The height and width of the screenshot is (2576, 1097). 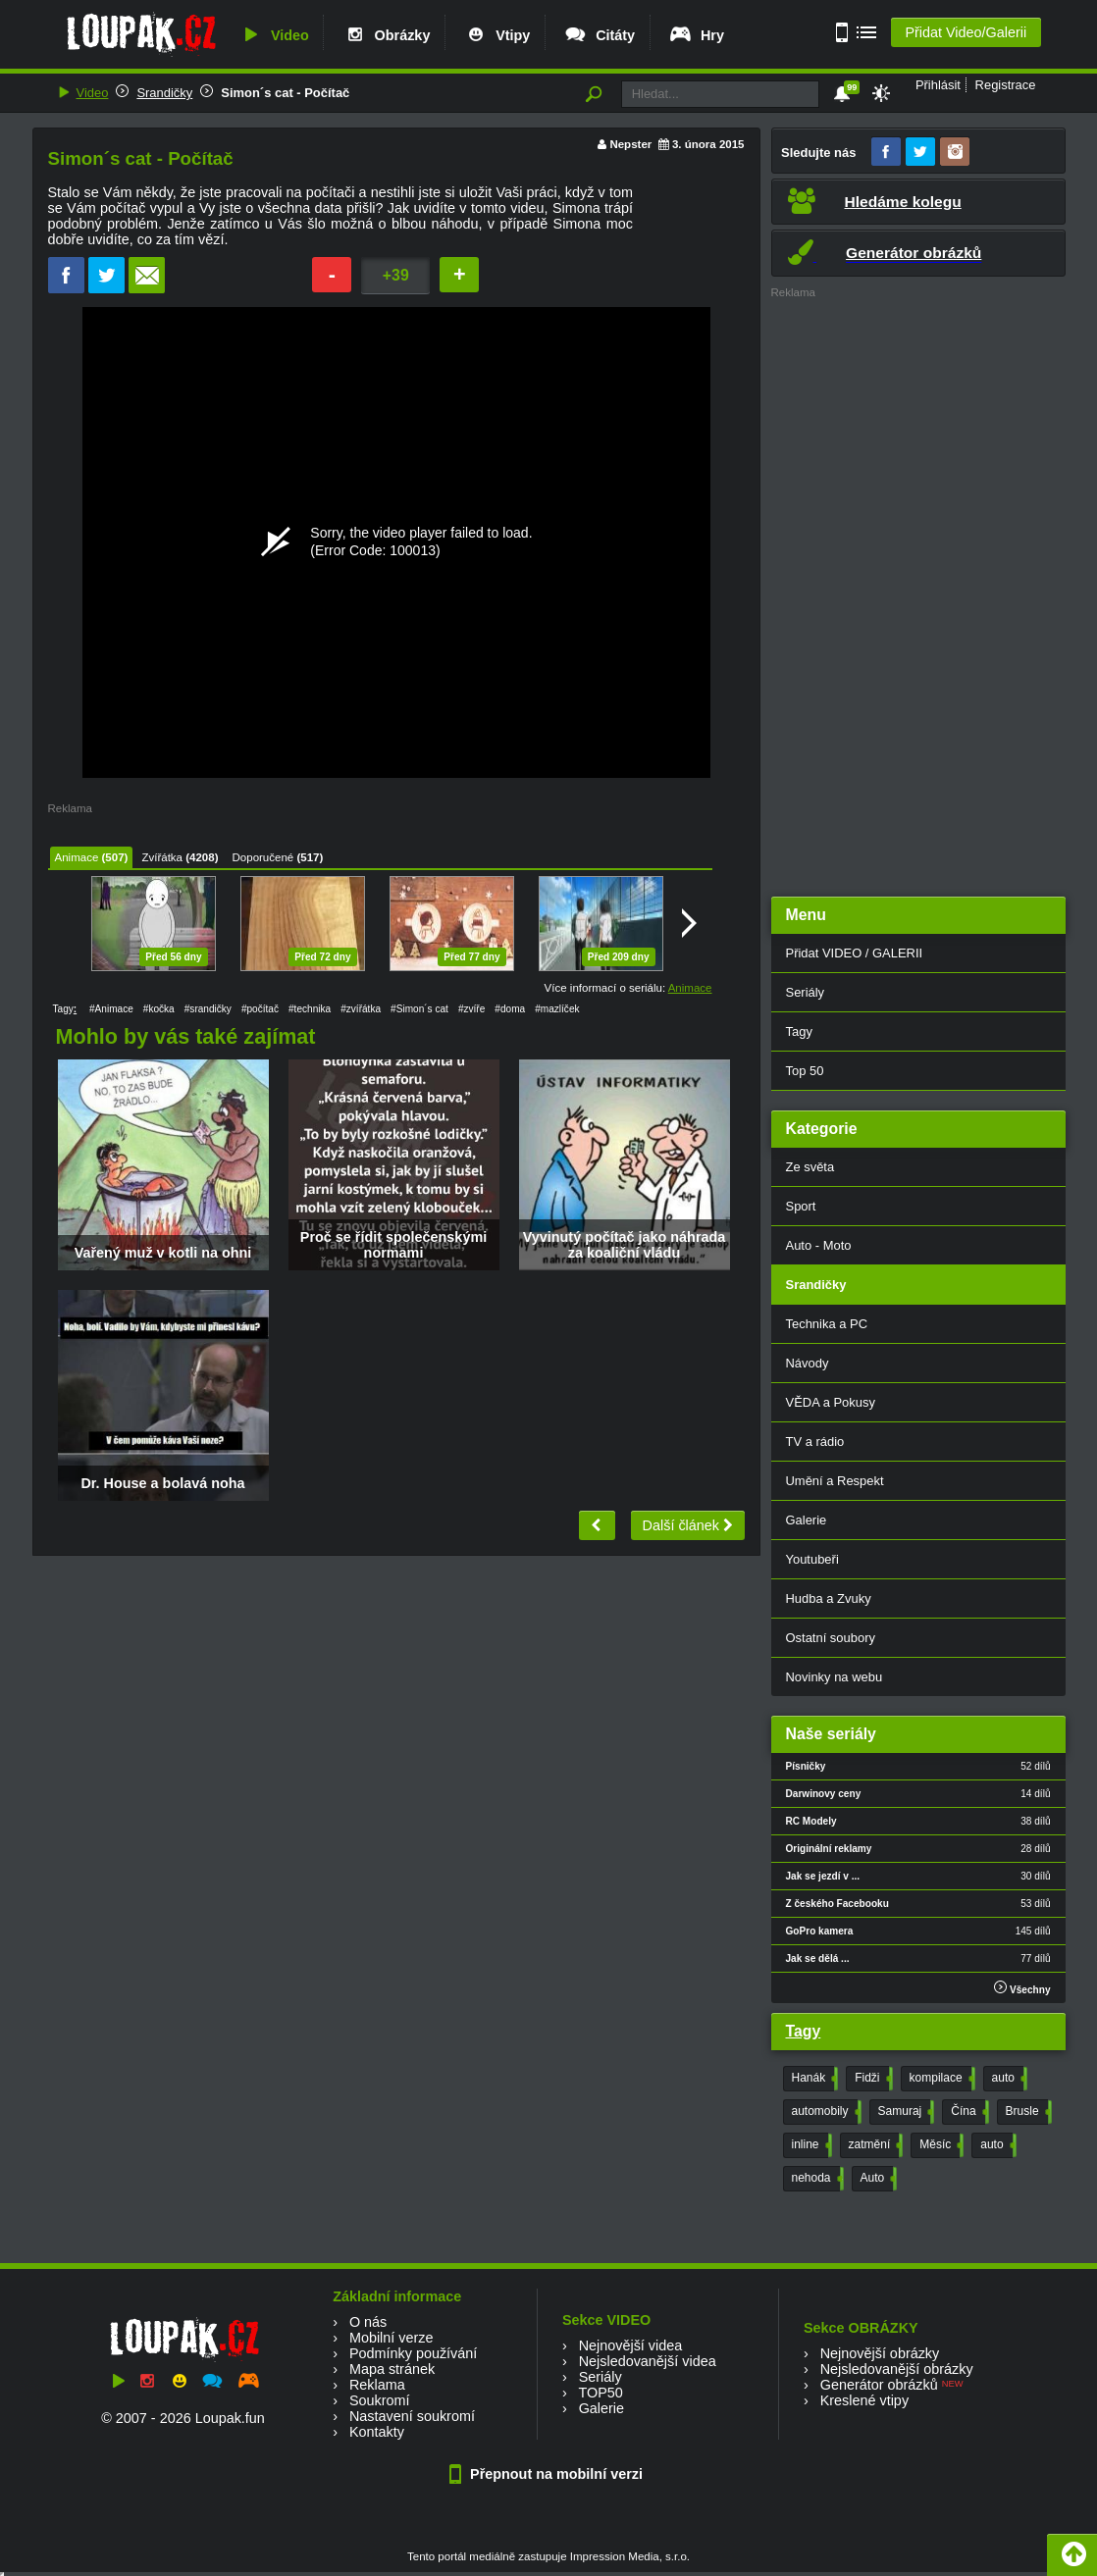 I want to click on Obrázky, so click(x=386, y=35).